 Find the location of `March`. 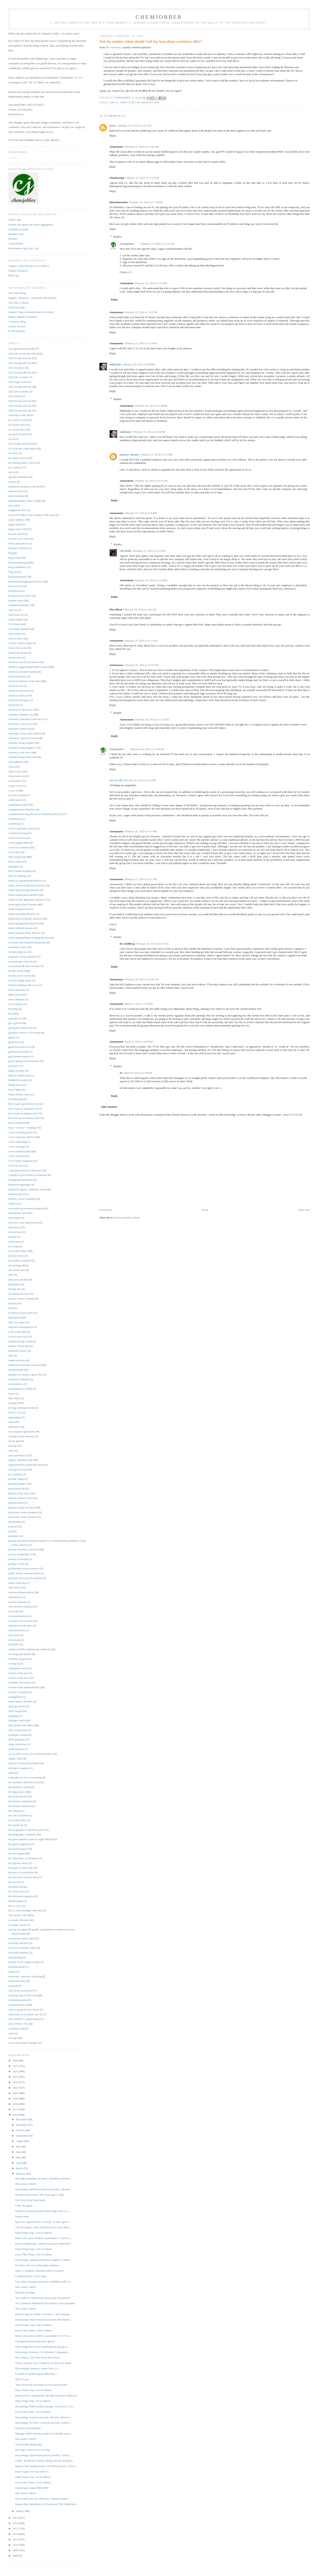

March is located at coordinates (20, 2168).